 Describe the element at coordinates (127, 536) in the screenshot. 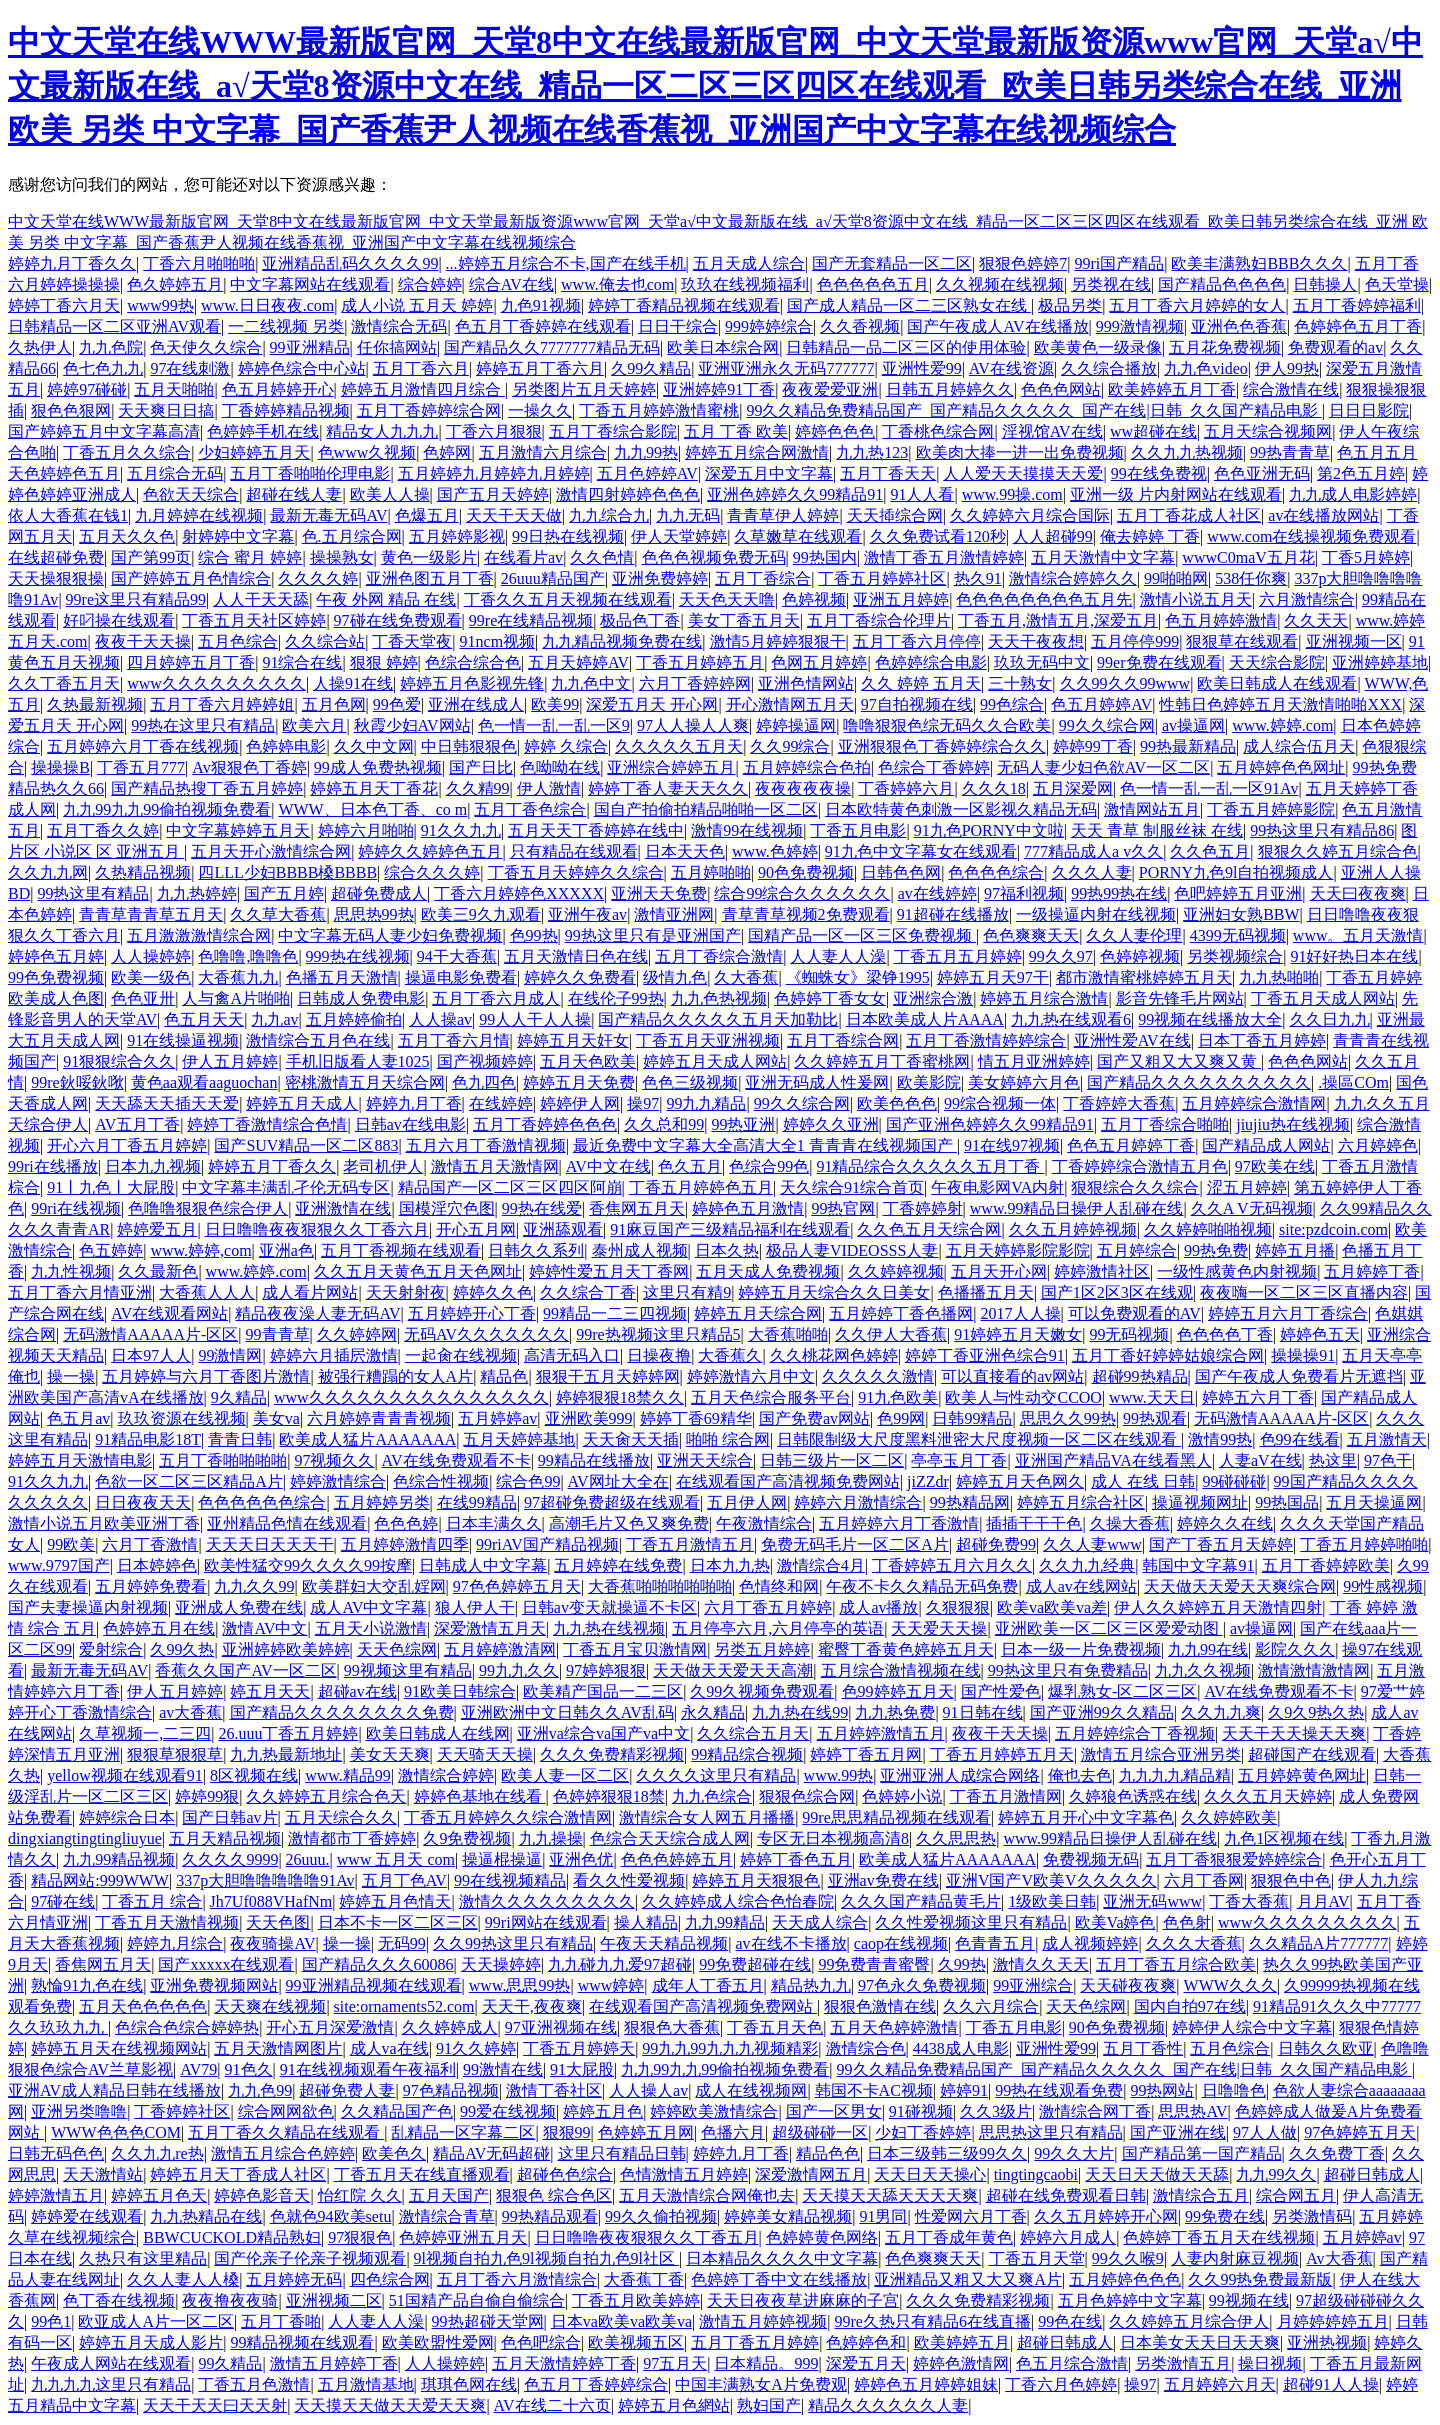

I see `五月天久久色` at that location.